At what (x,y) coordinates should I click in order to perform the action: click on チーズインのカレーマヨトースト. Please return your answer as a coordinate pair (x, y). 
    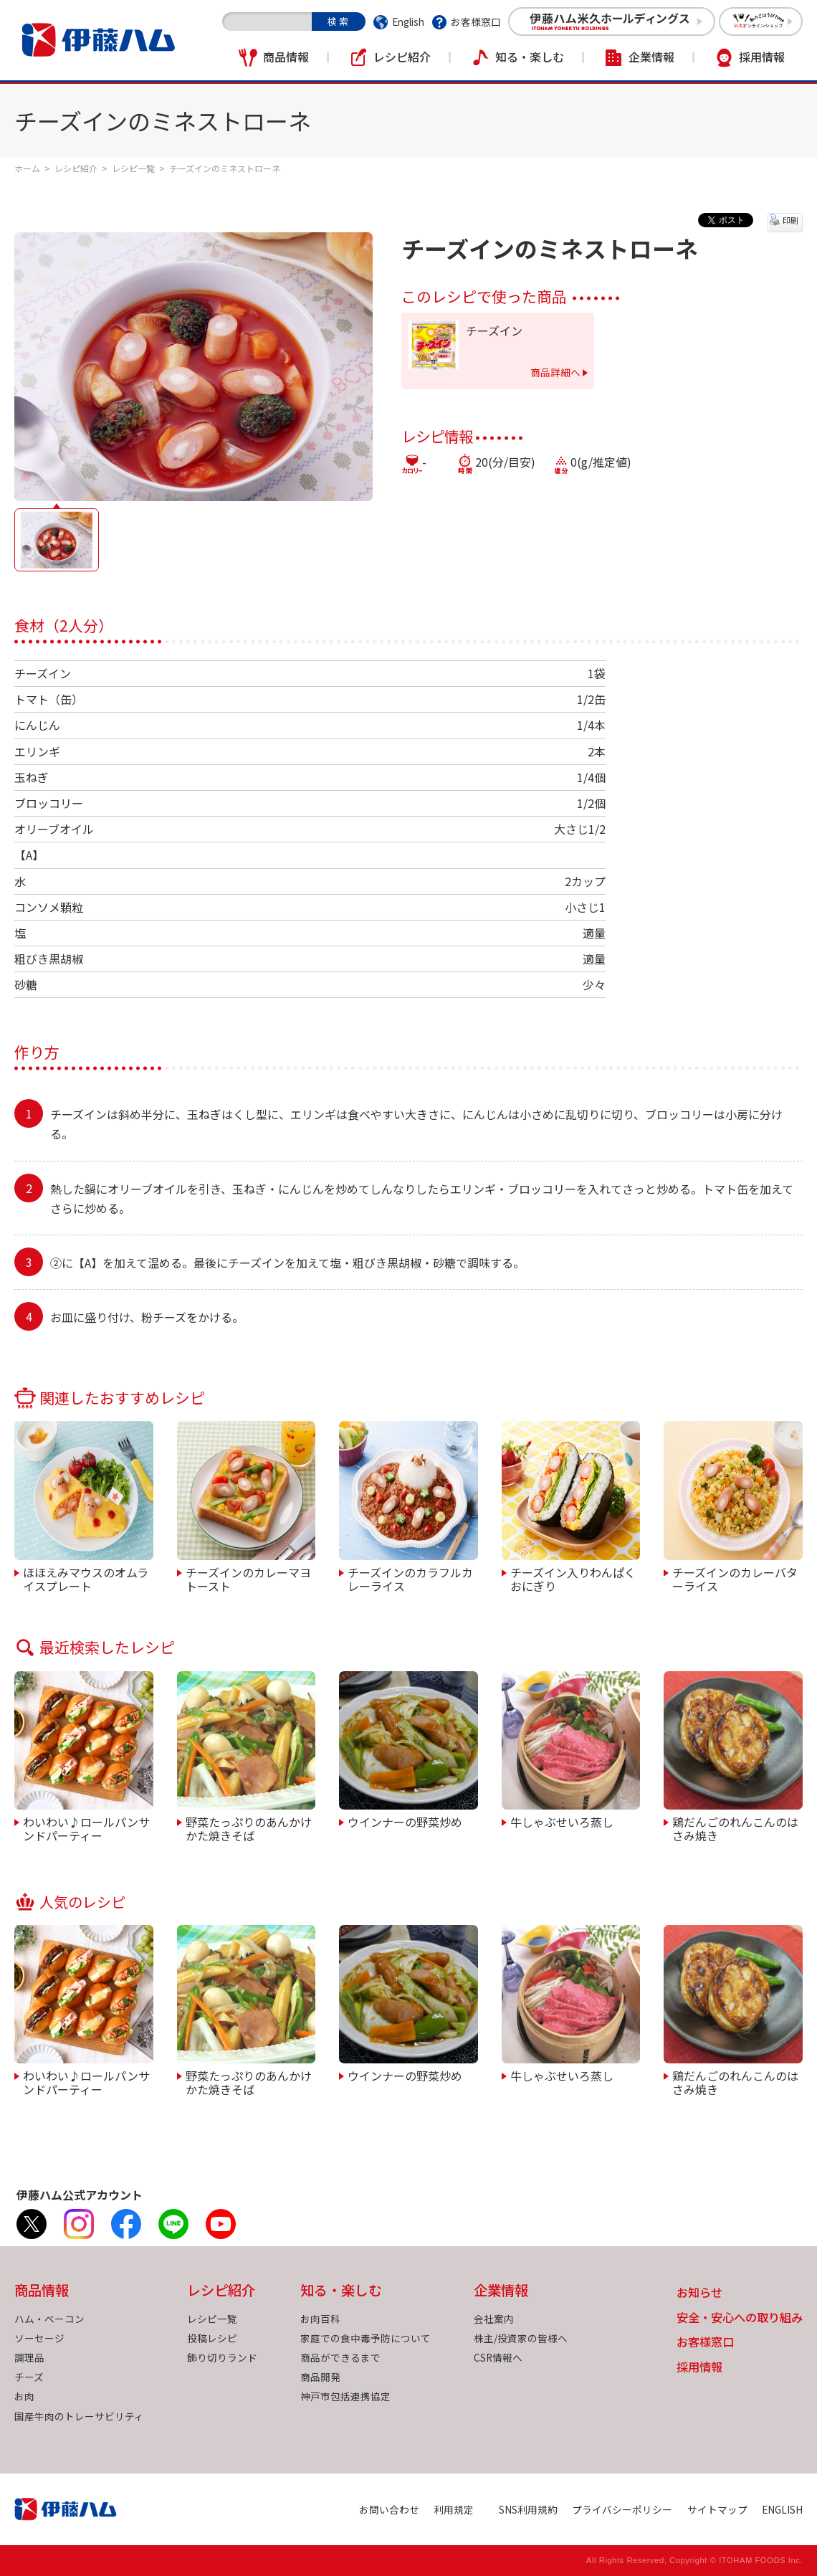
    Looking at the image, I should click on (248, 1578).